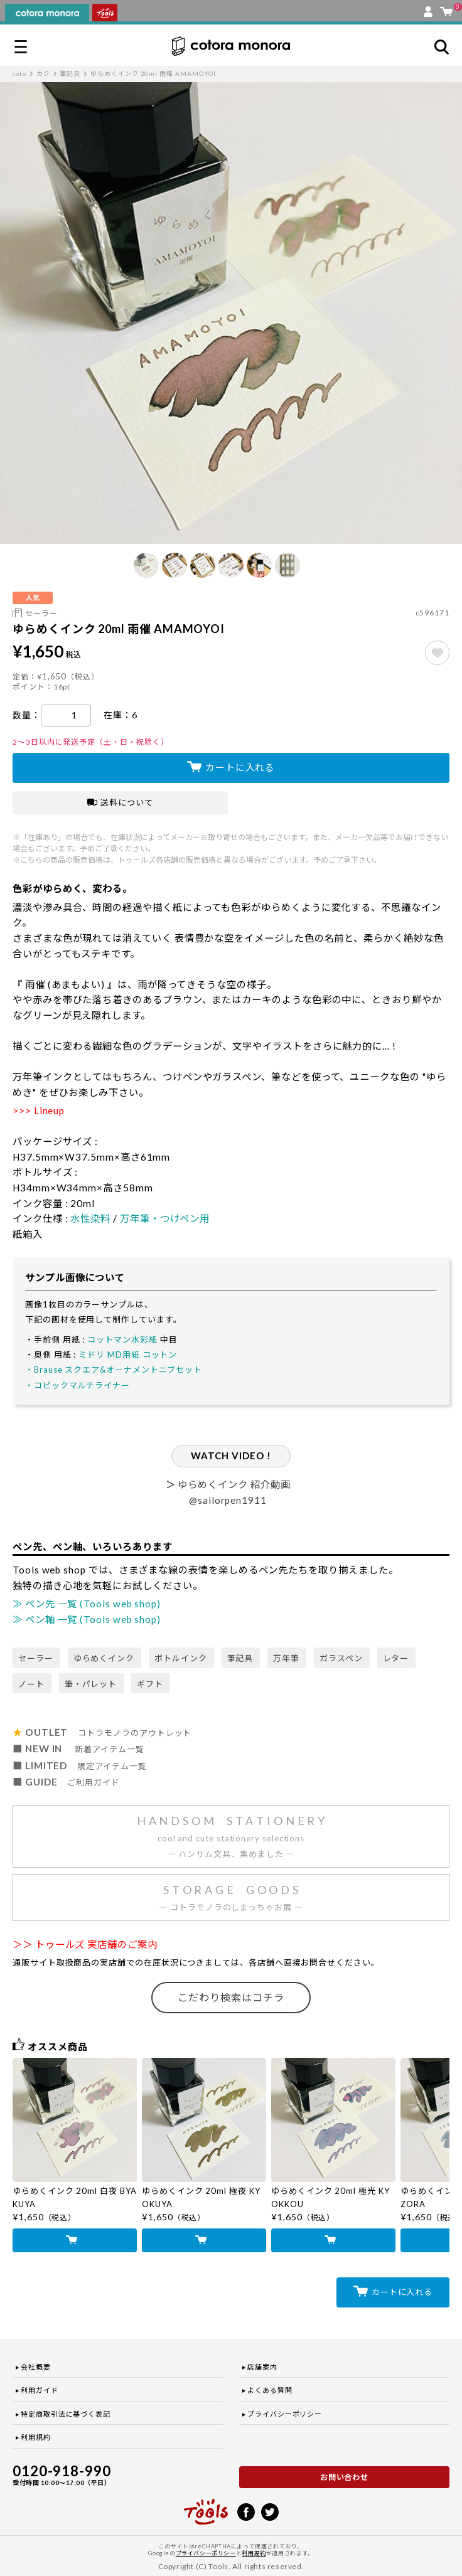 The height and width of the screenshot is (2576, 462). What do you see at coordinates (70, 73) in the screenshot?
I see `筆記具` at bounding box center [70, 73].